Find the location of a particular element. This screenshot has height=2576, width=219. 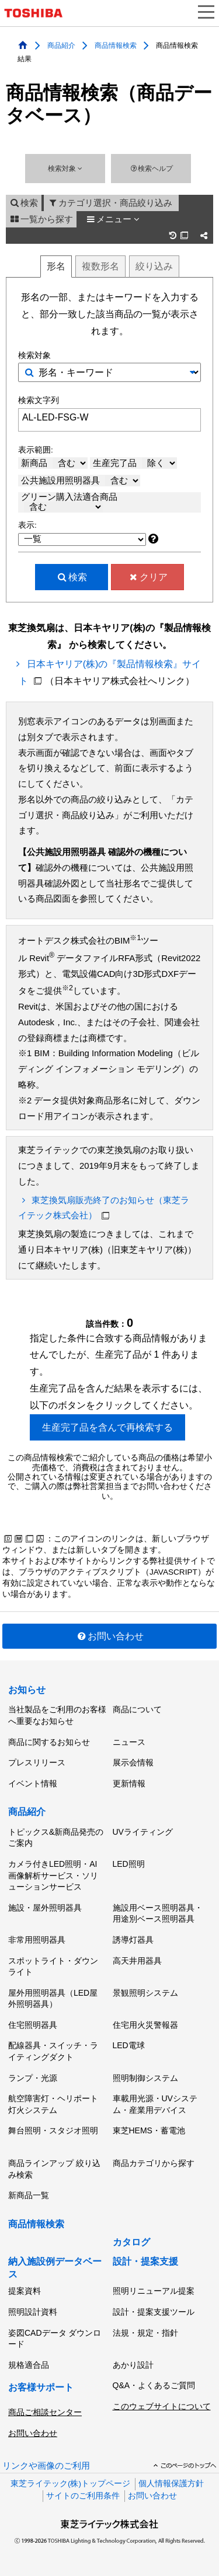

照明設計資料 is located at coordinates (32, 2311).